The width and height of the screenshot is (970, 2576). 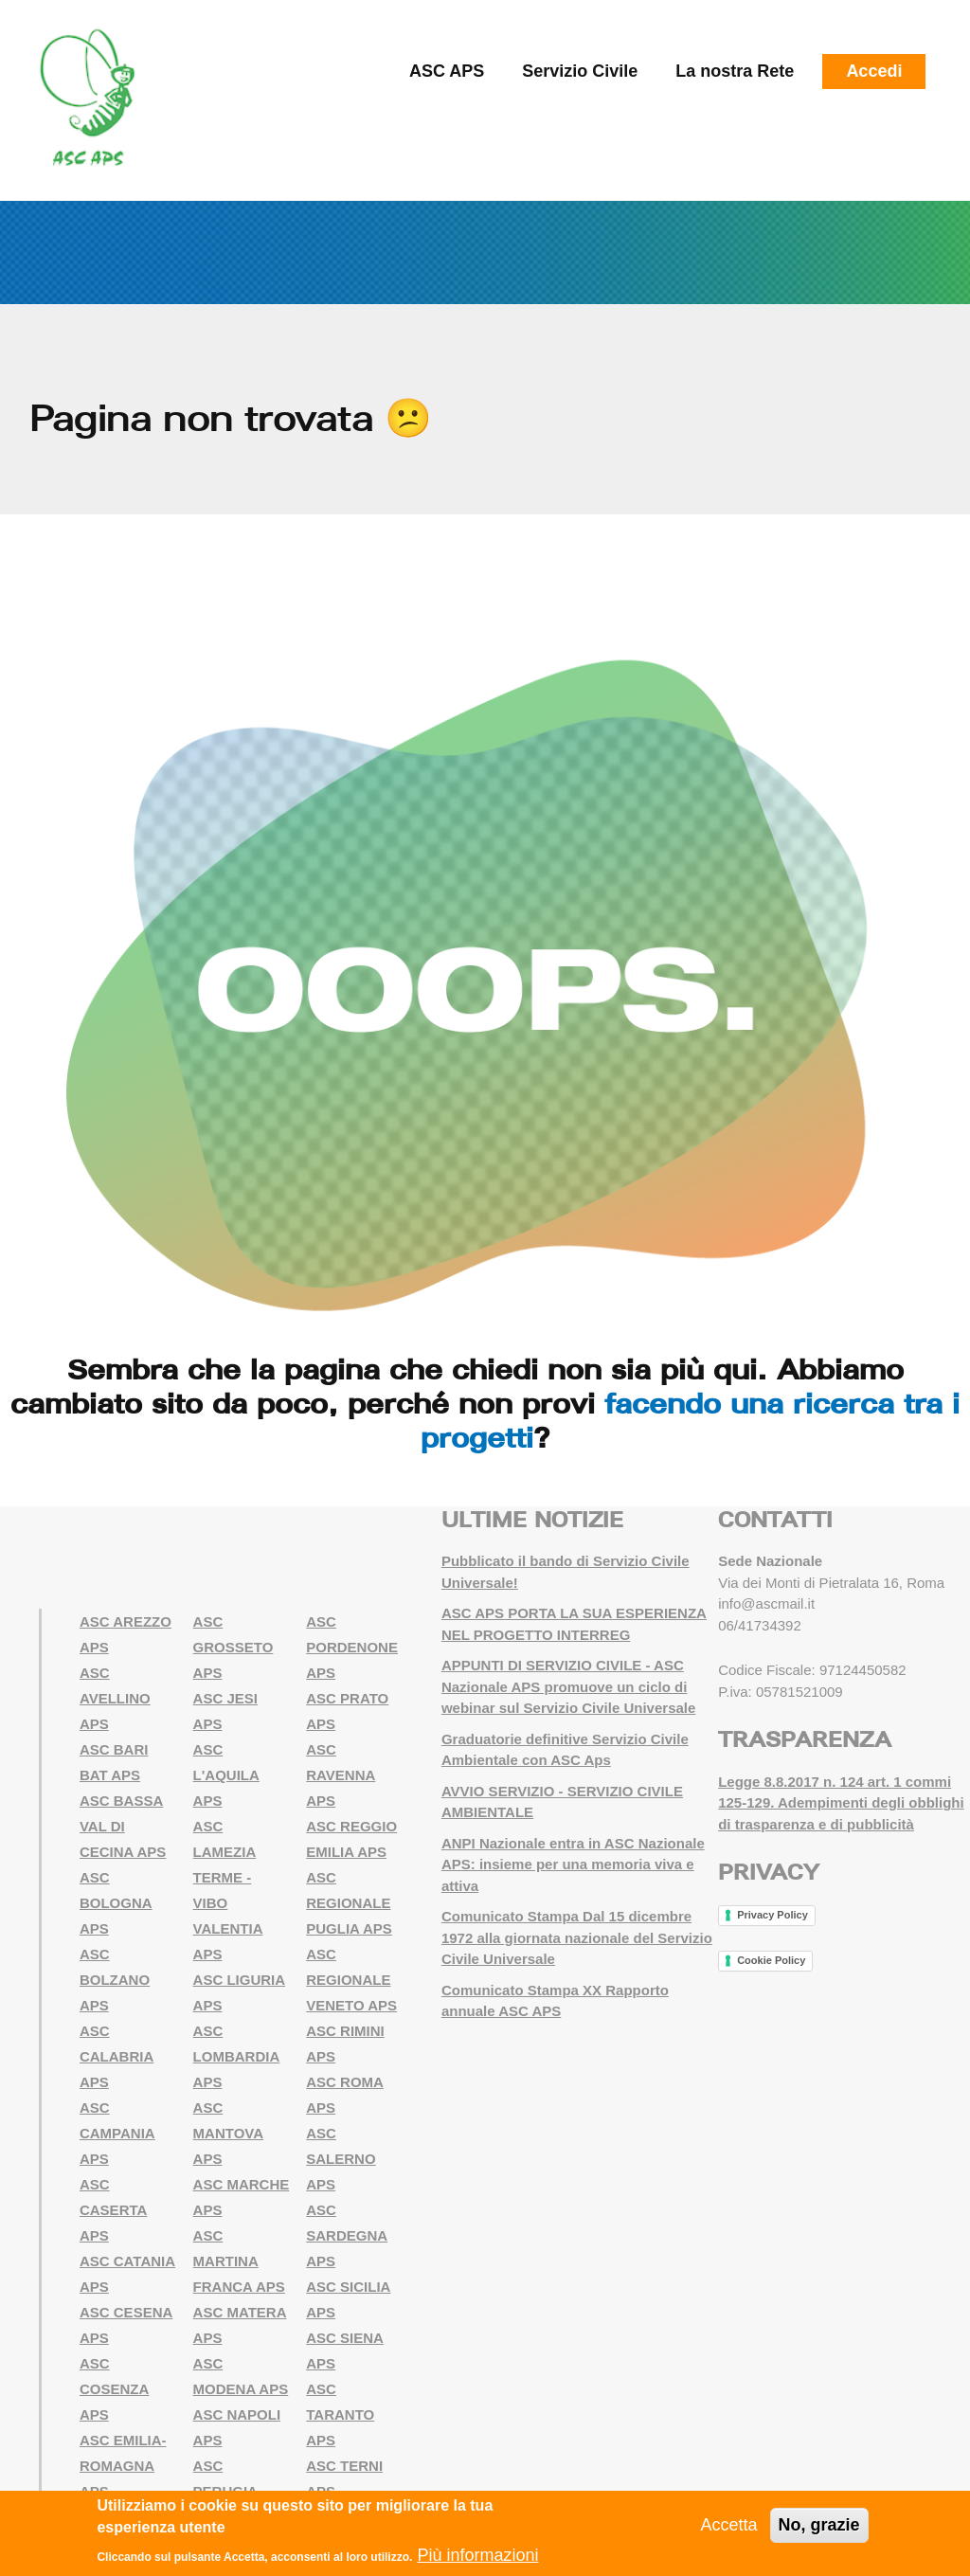 What do you see at coordinates (226, 1775) in the screenshot?
I see `ASC L'AQUILA APS` at bounding box center [226, 1775].